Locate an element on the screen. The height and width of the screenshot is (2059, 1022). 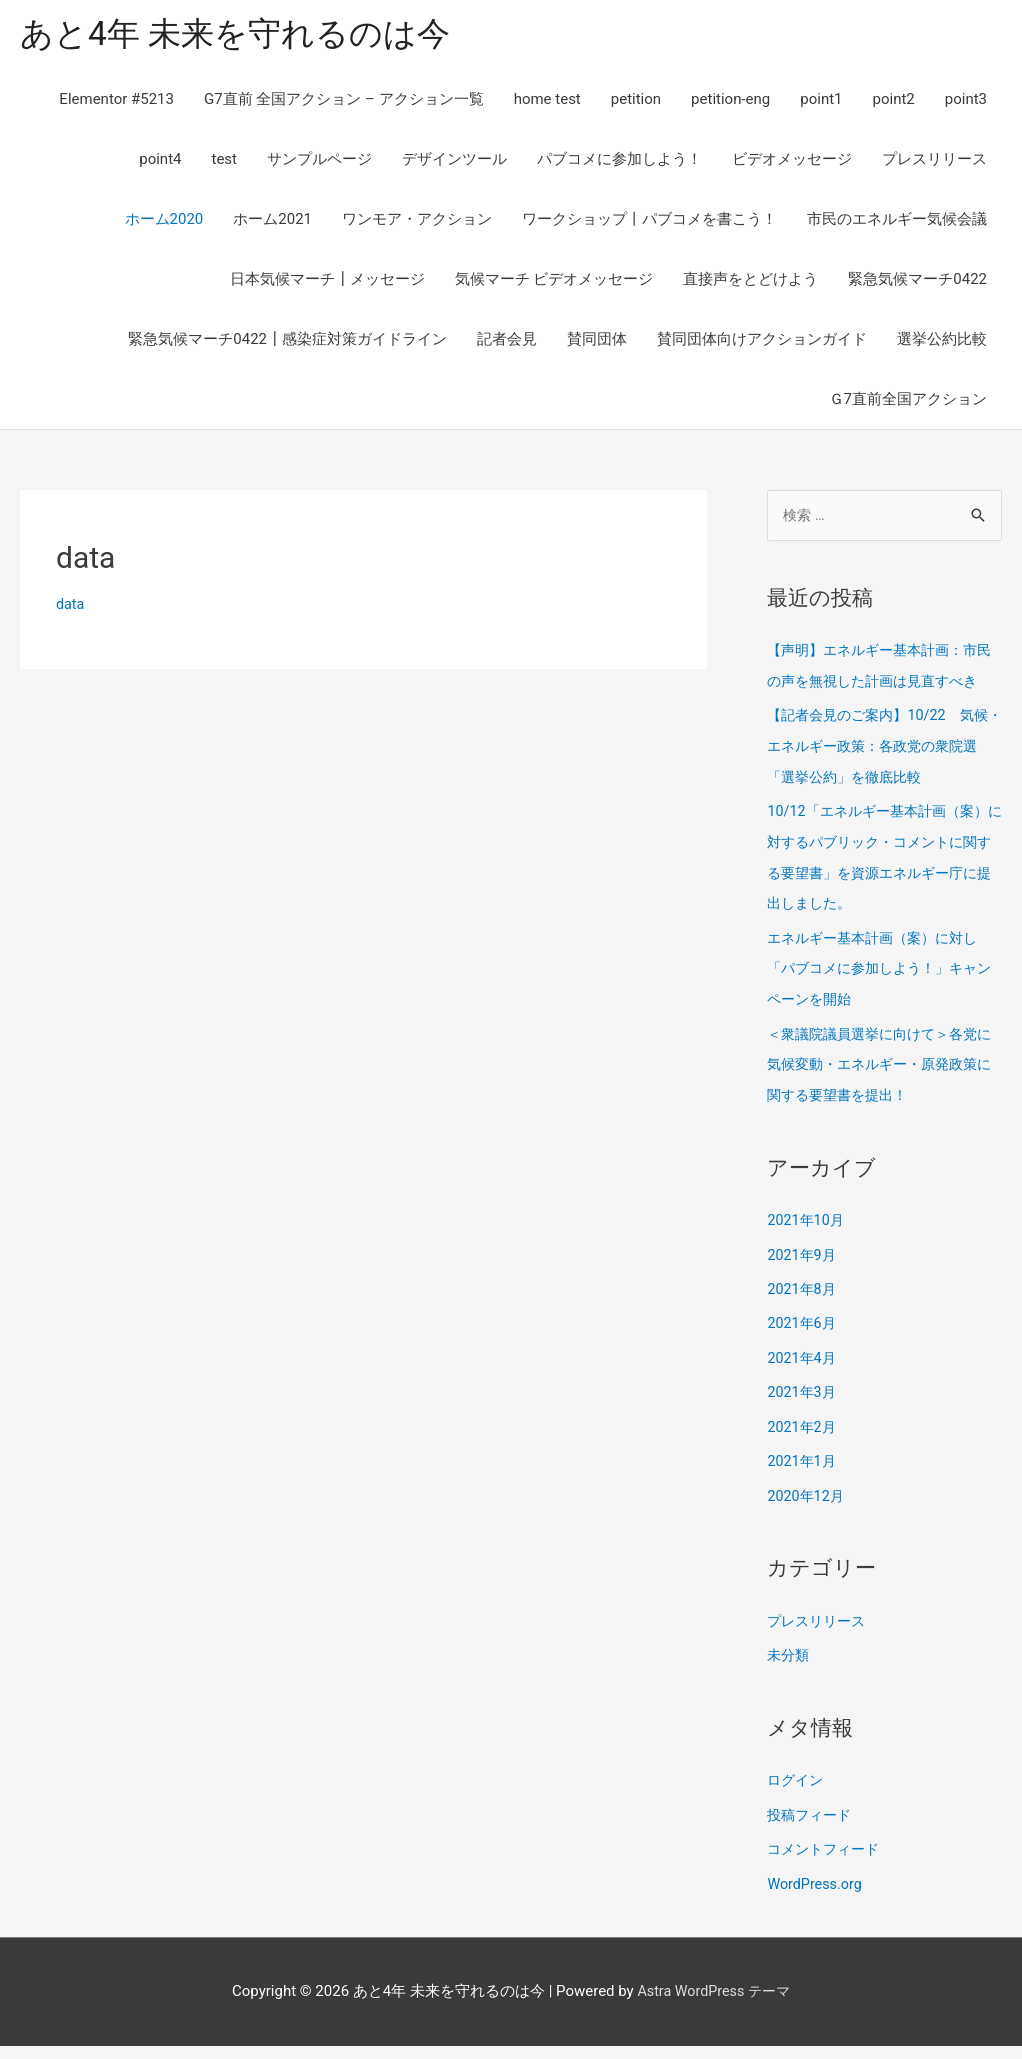
ビデオメッセージ is located at coordinates (792, 162).